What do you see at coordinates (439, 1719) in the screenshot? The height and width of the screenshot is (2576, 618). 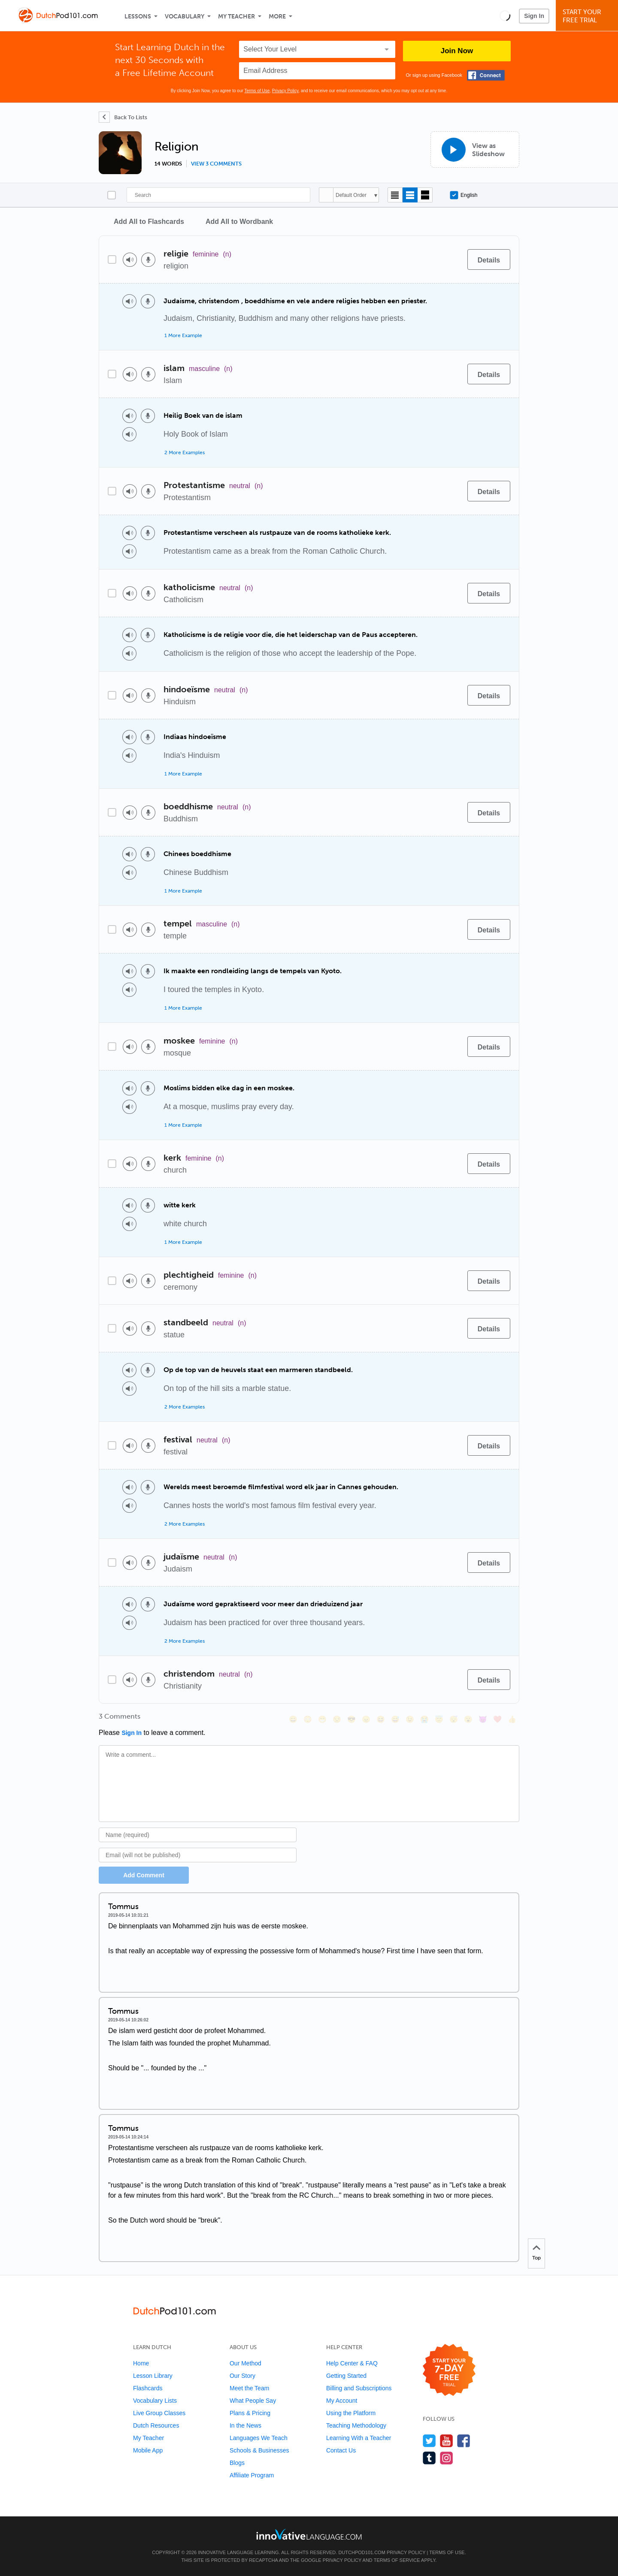 I see `[😇, innocent]` at bounding box center [439, 1719].